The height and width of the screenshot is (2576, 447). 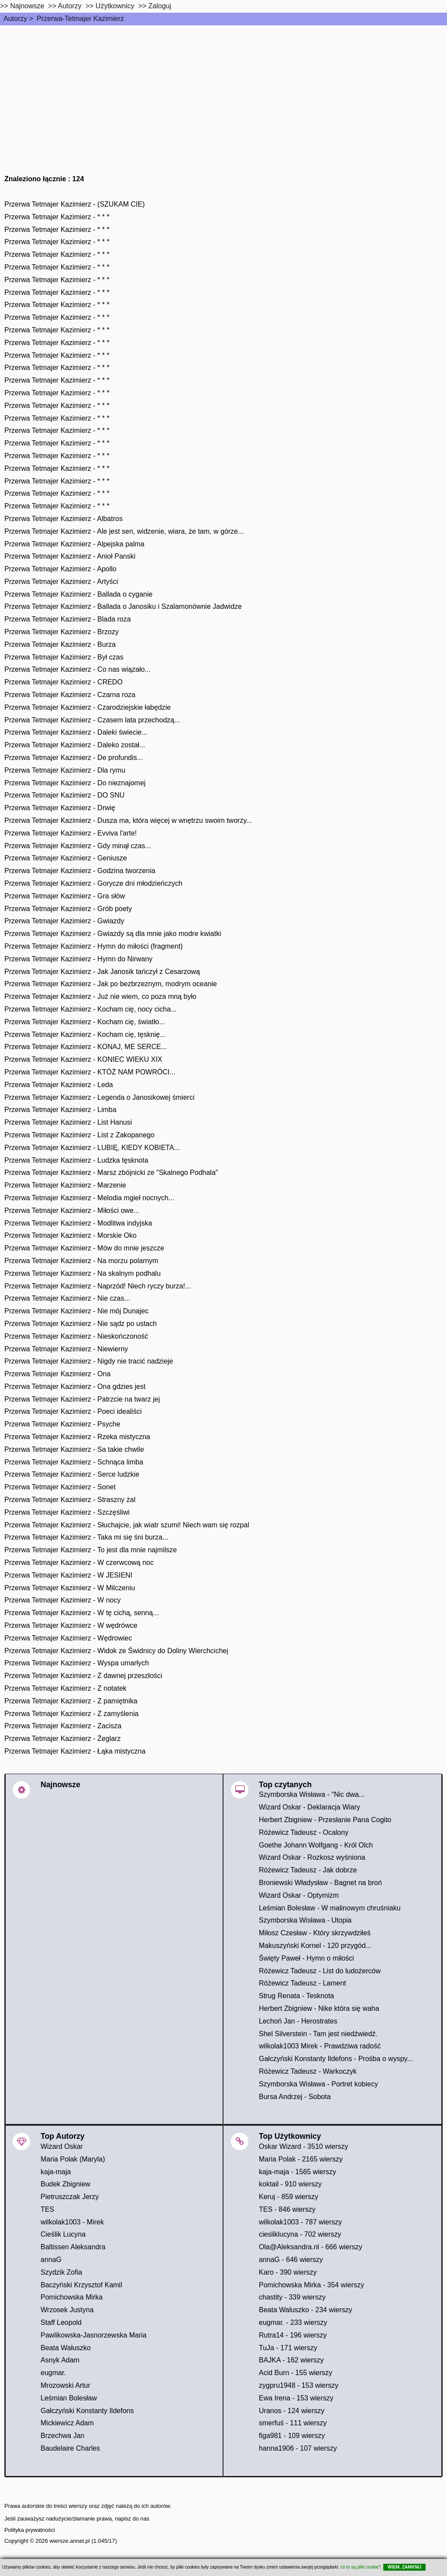 What do you see at coordinates (65, 858) in the screenshot?
I see `Przerwa Tetmajer Kazimierz - Geniusze` at bounding box center [65, 858].